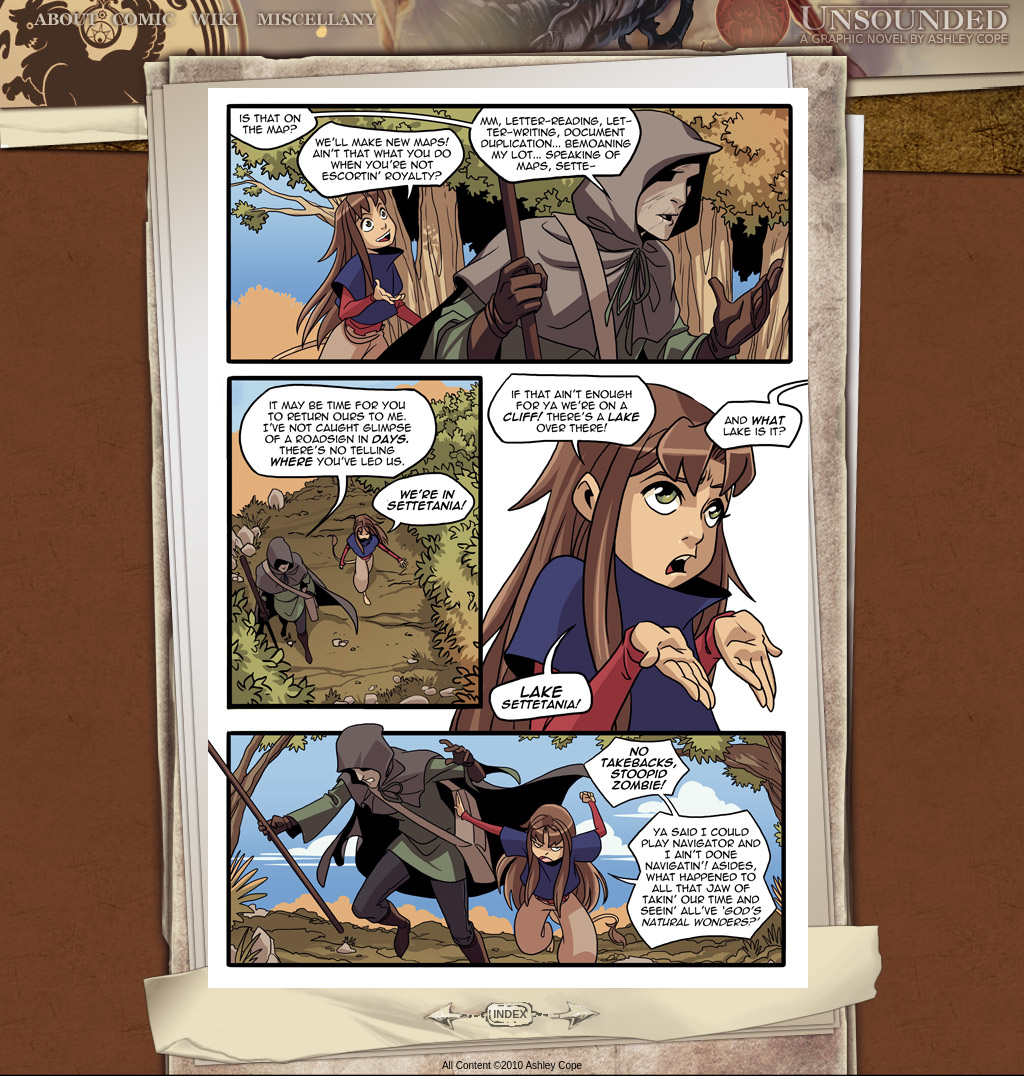 This screenshot has height=1076, width=1024. Describe the element at coordinates (582, 1014) in the screenshot. I see `Forward` at that location.